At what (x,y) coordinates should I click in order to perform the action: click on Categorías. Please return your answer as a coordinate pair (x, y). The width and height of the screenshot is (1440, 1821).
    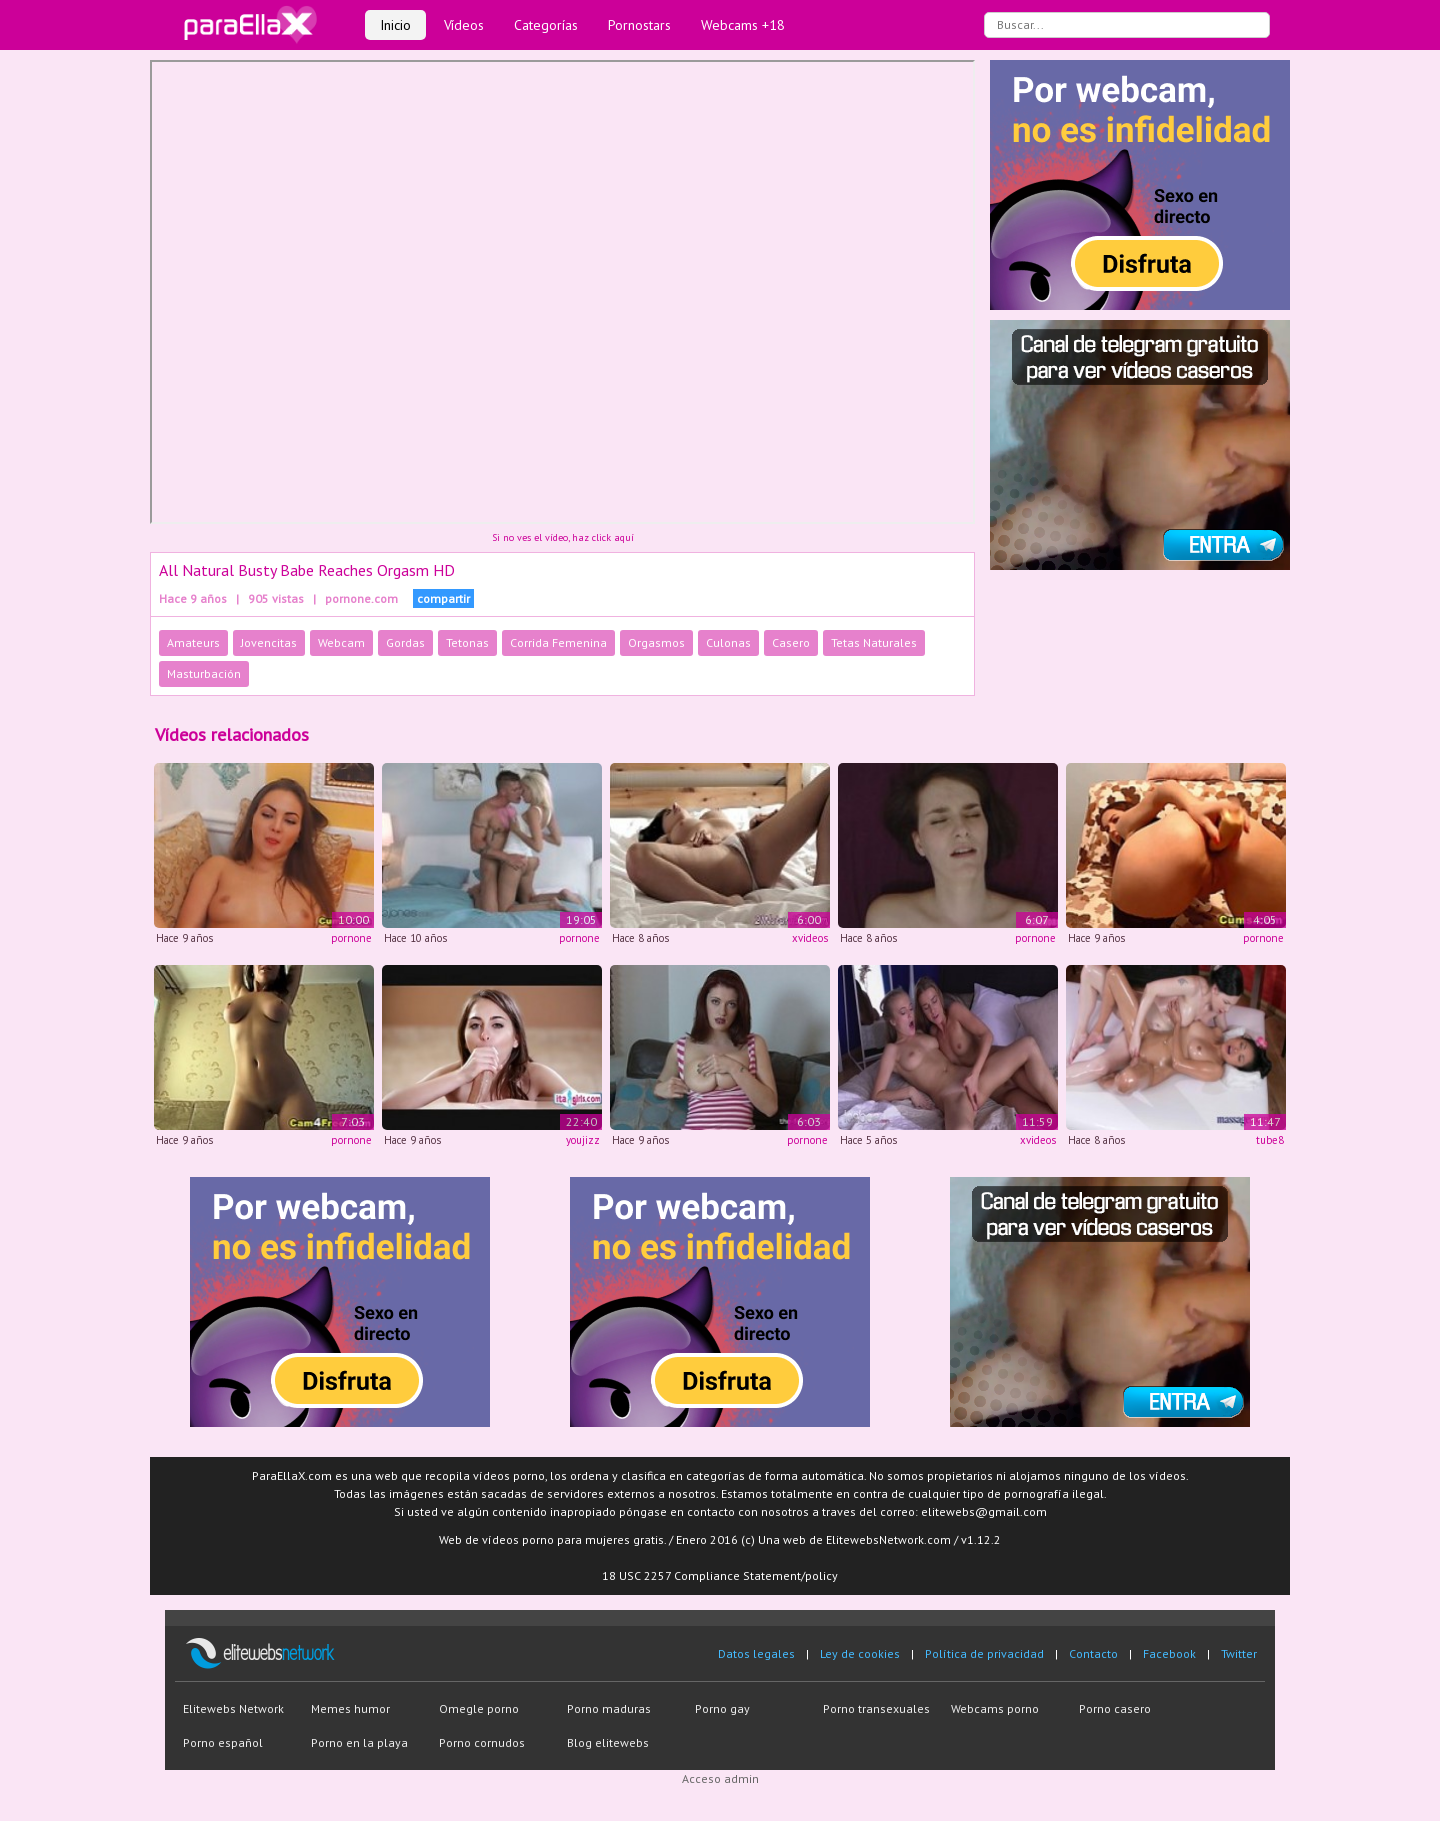
    Looking at the image, I should click on (546, 25).